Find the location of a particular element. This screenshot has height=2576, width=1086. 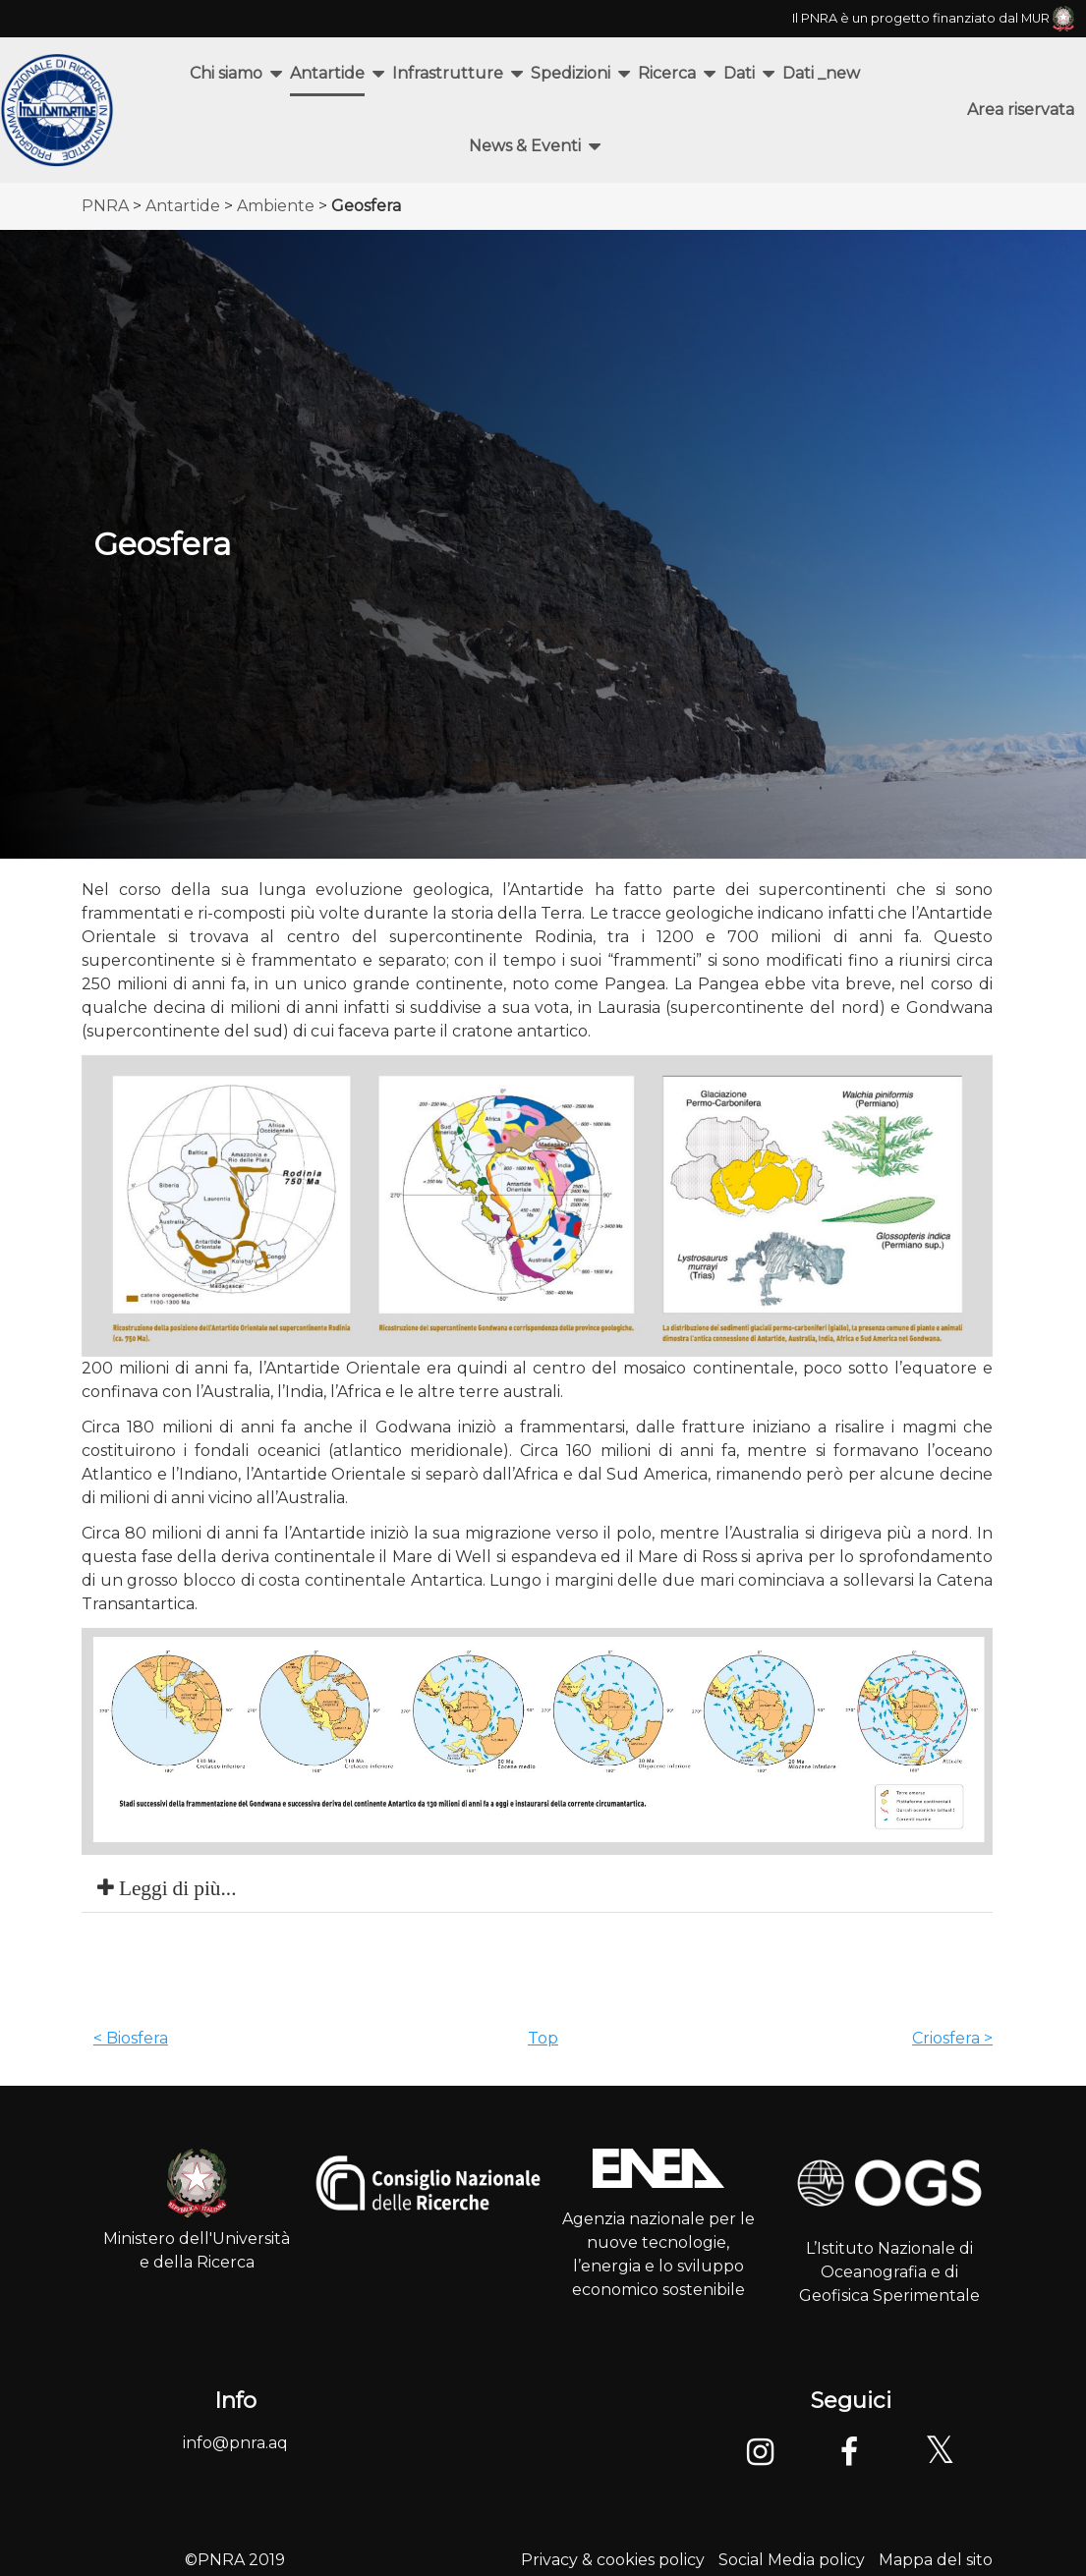

Social Media policy is located at coordinates (791, 2559).